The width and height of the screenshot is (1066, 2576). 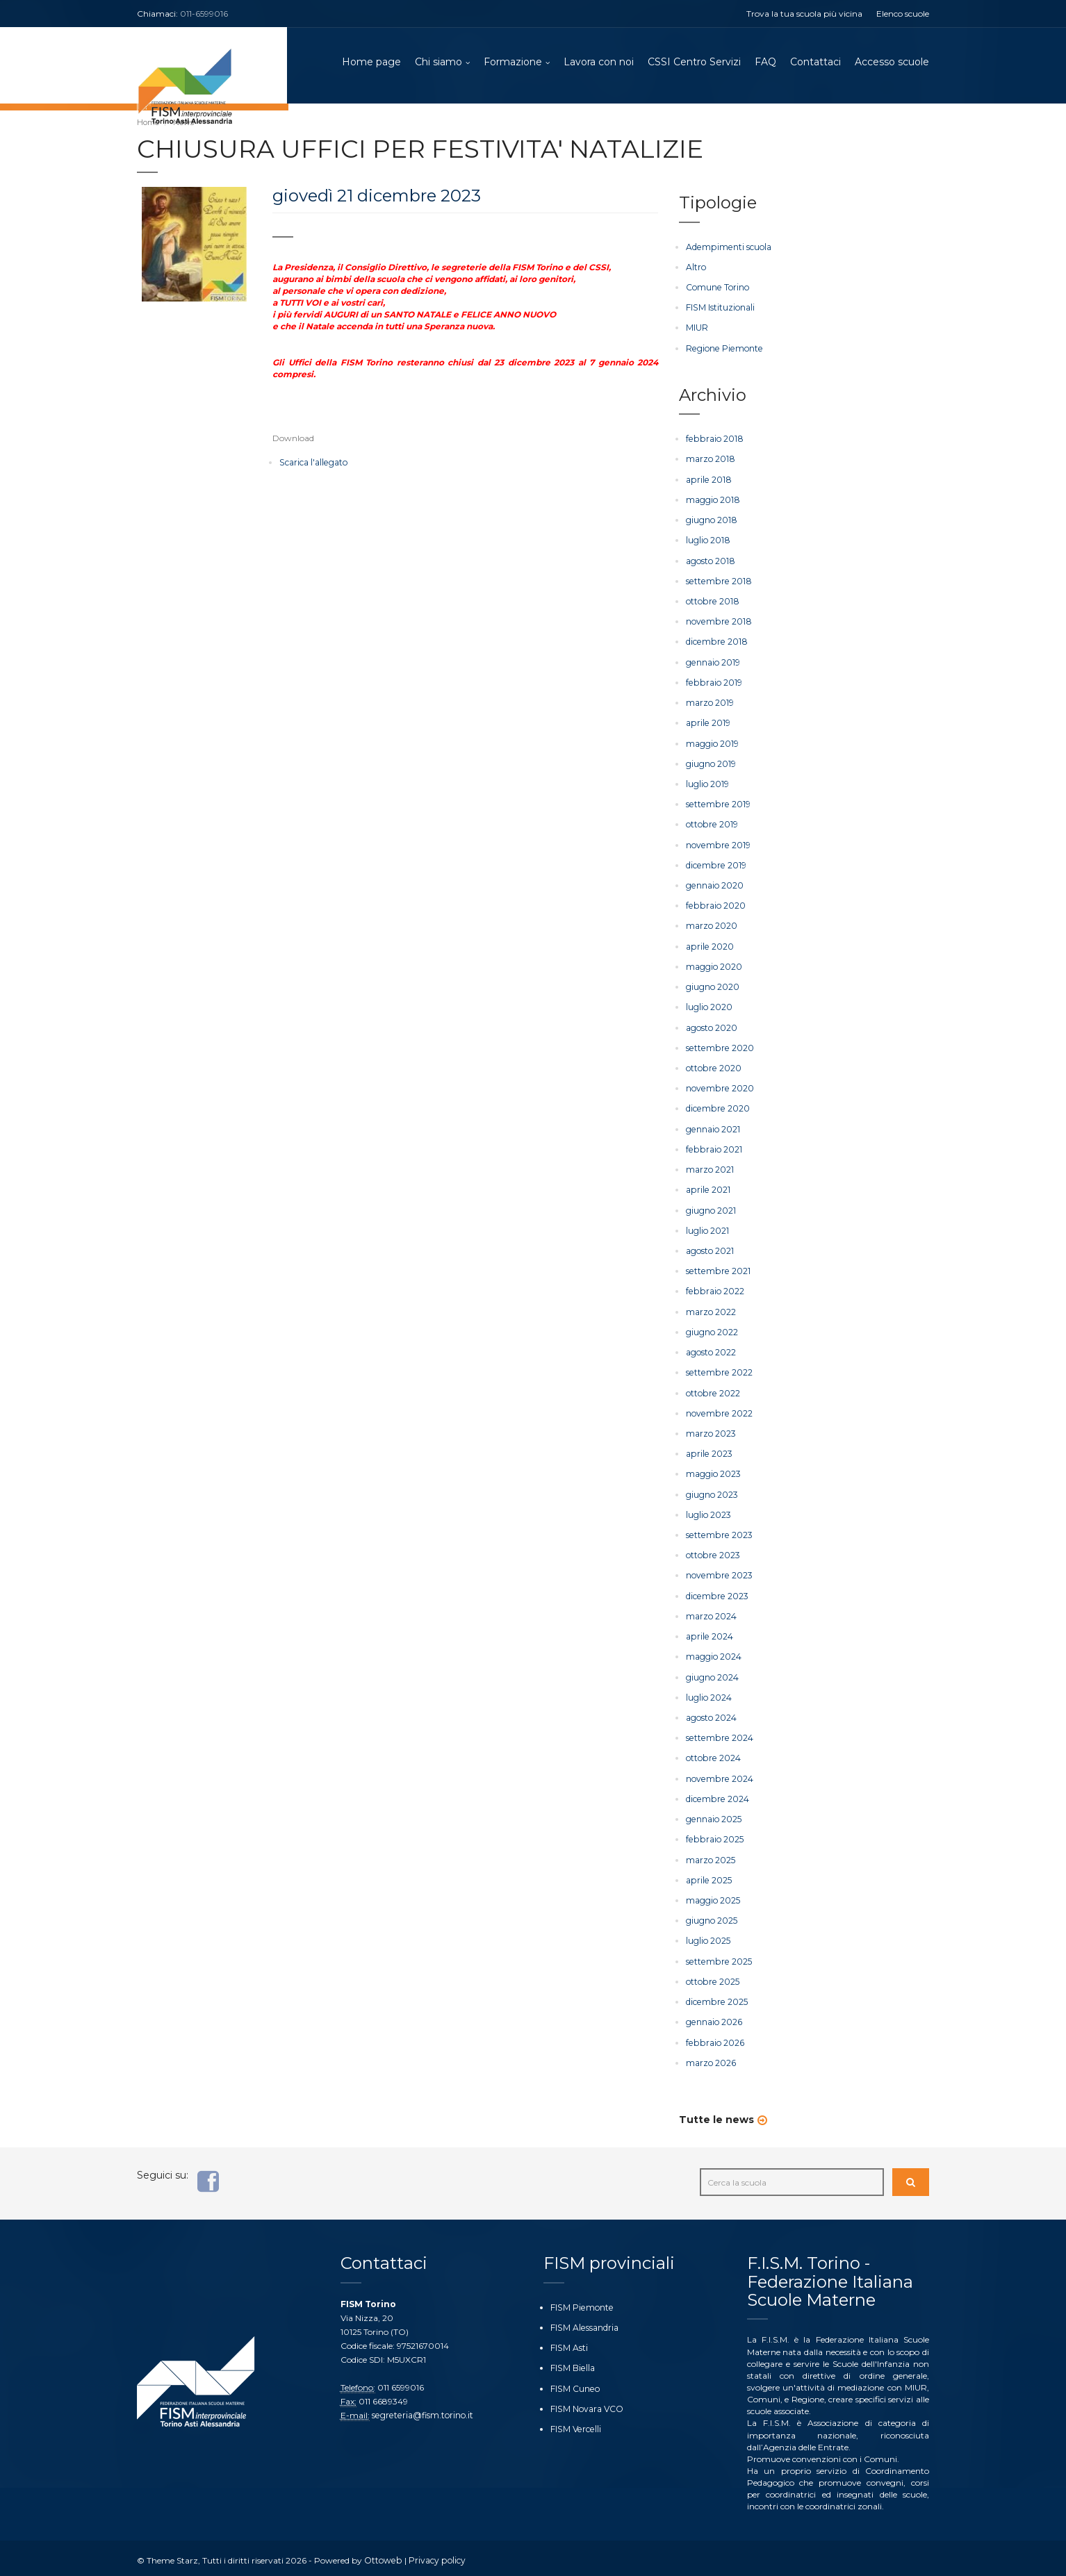 I want to click on febbraio 2022, so click(x=714, y=1290).